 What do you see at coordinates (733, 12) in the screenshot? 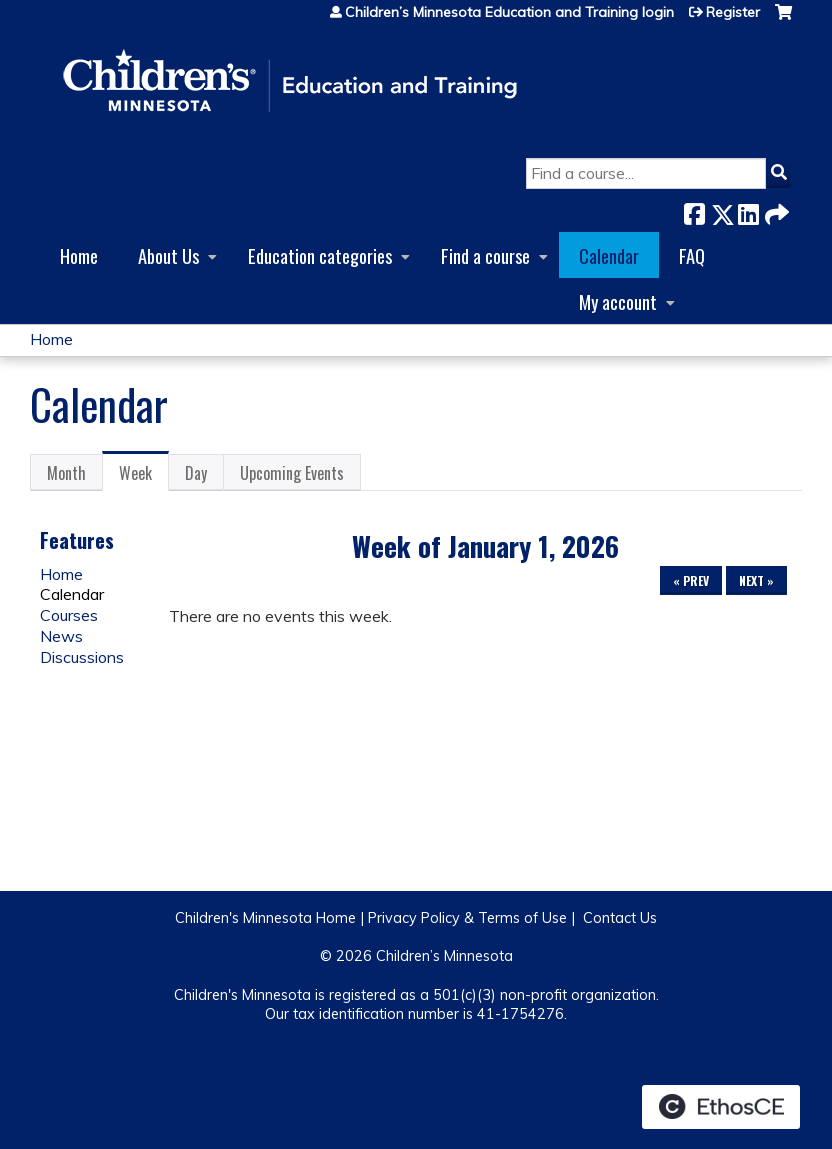
I see `Register` at bounding box center [733, 12].